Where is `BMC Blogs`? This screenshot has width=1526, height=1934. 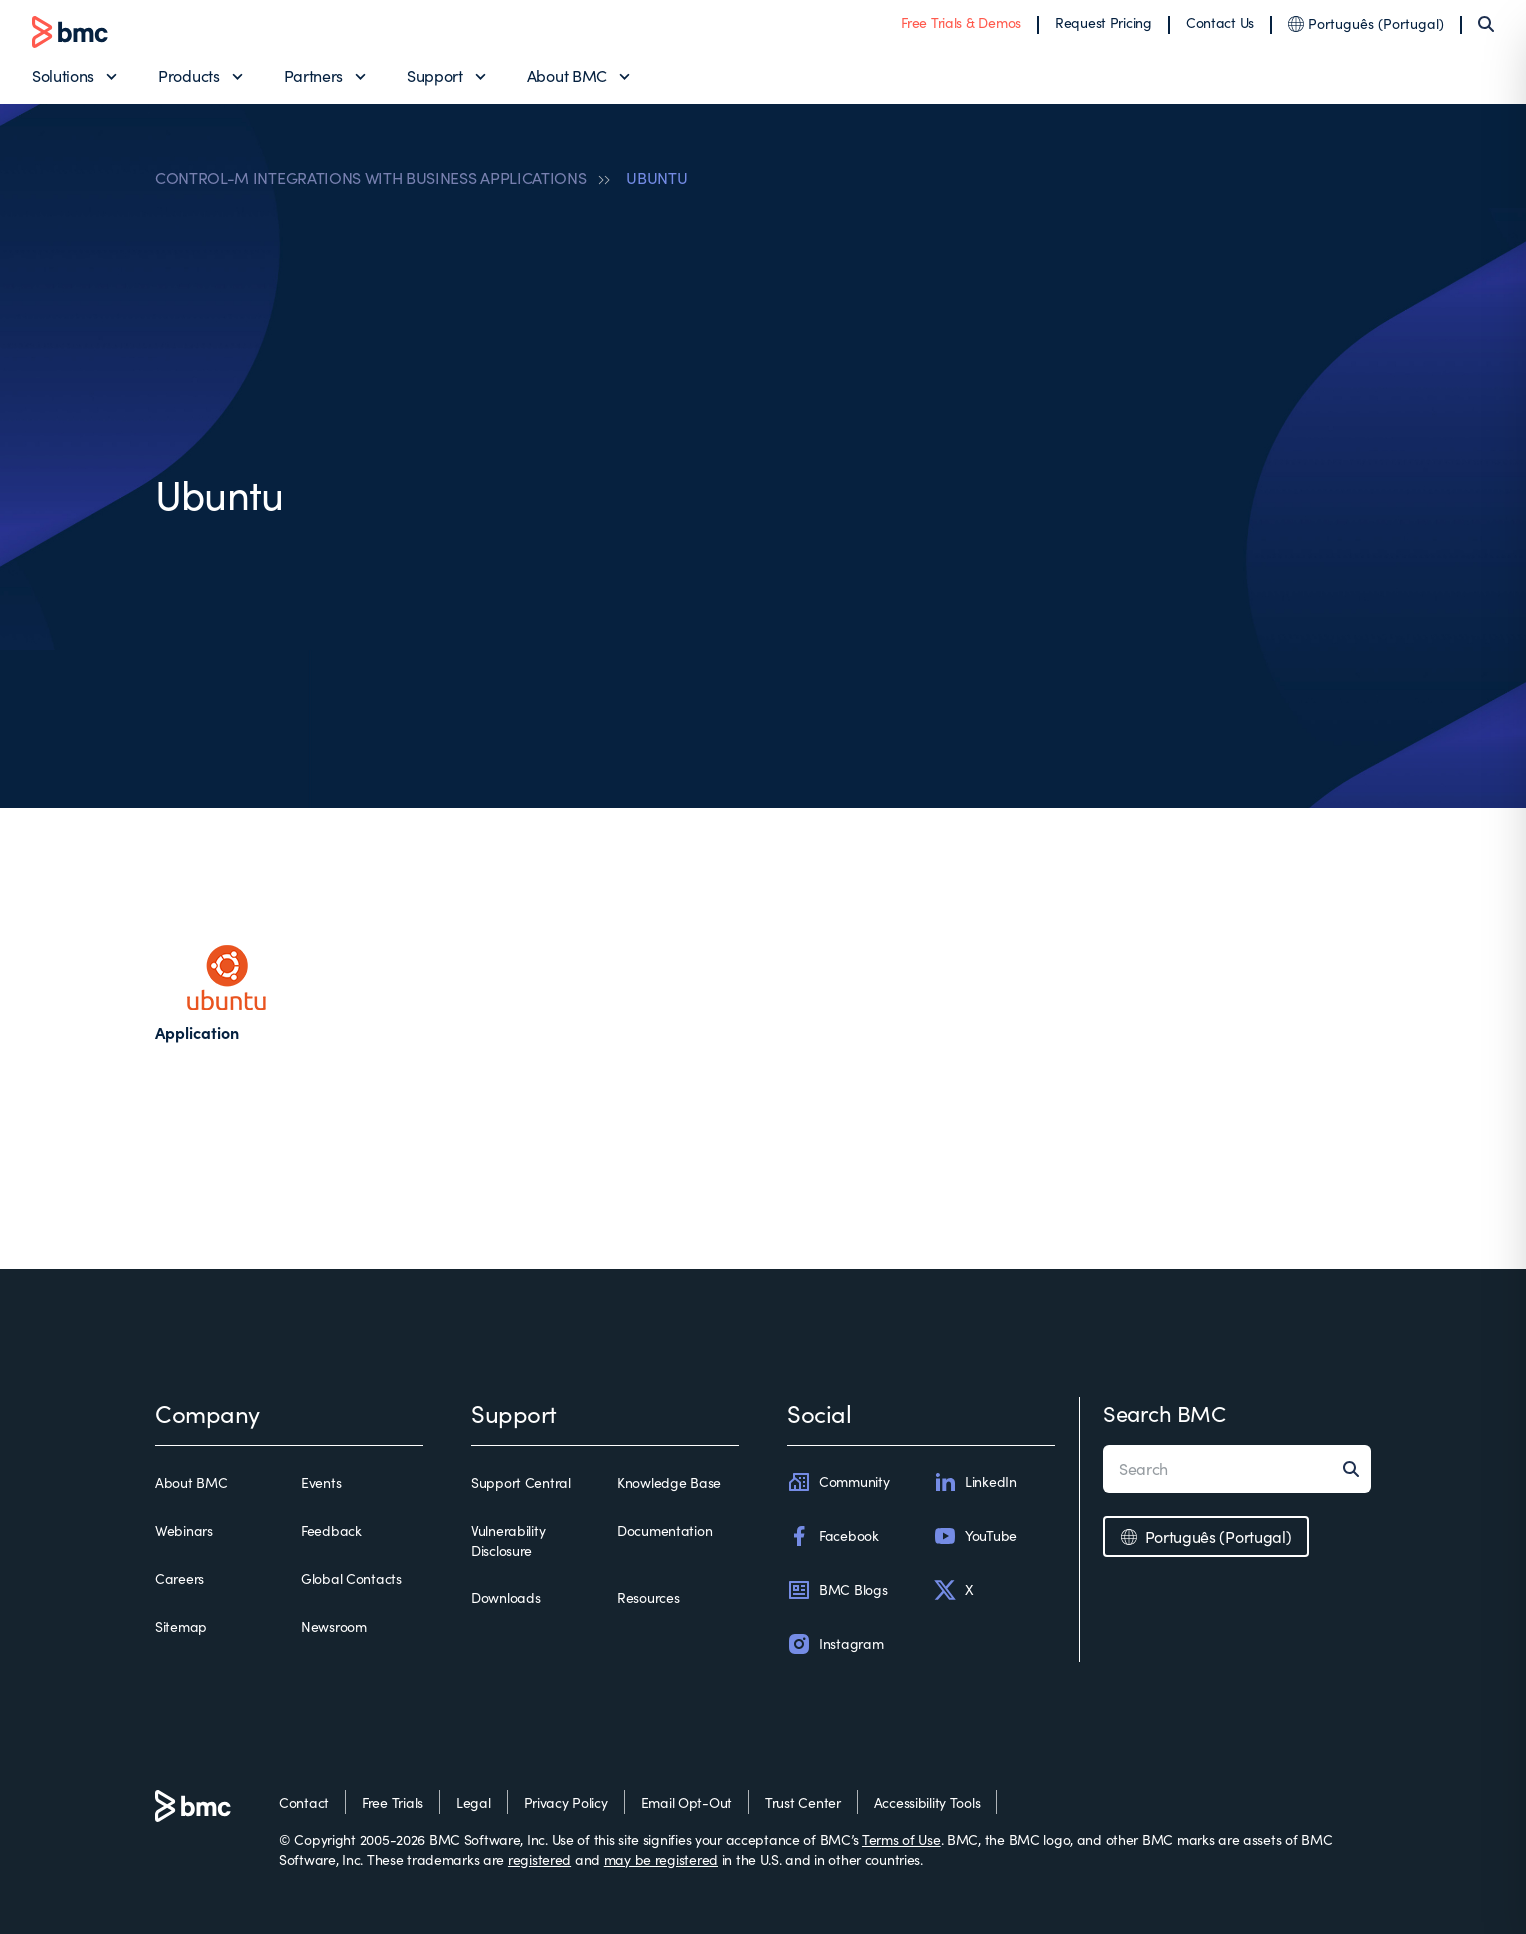 BMC Blogs is located at coordinates (837, 1590).